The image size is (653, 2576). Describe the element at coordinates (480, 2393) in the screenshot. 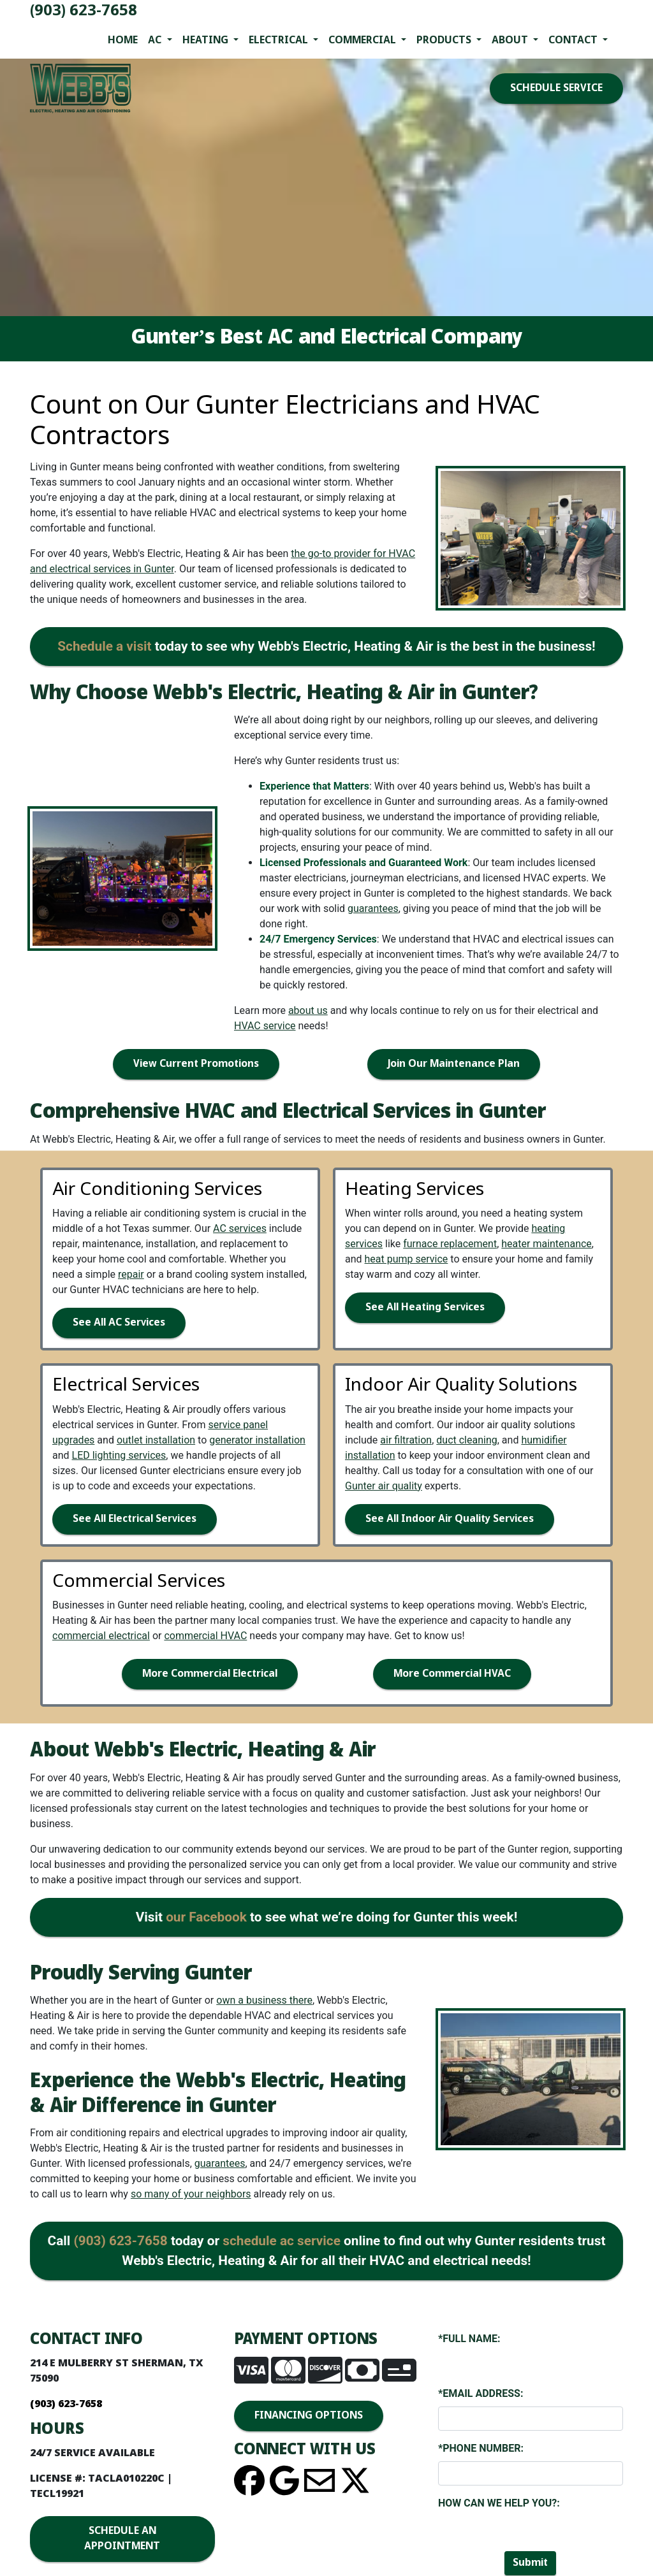

I see `*Email Address:` at that location.